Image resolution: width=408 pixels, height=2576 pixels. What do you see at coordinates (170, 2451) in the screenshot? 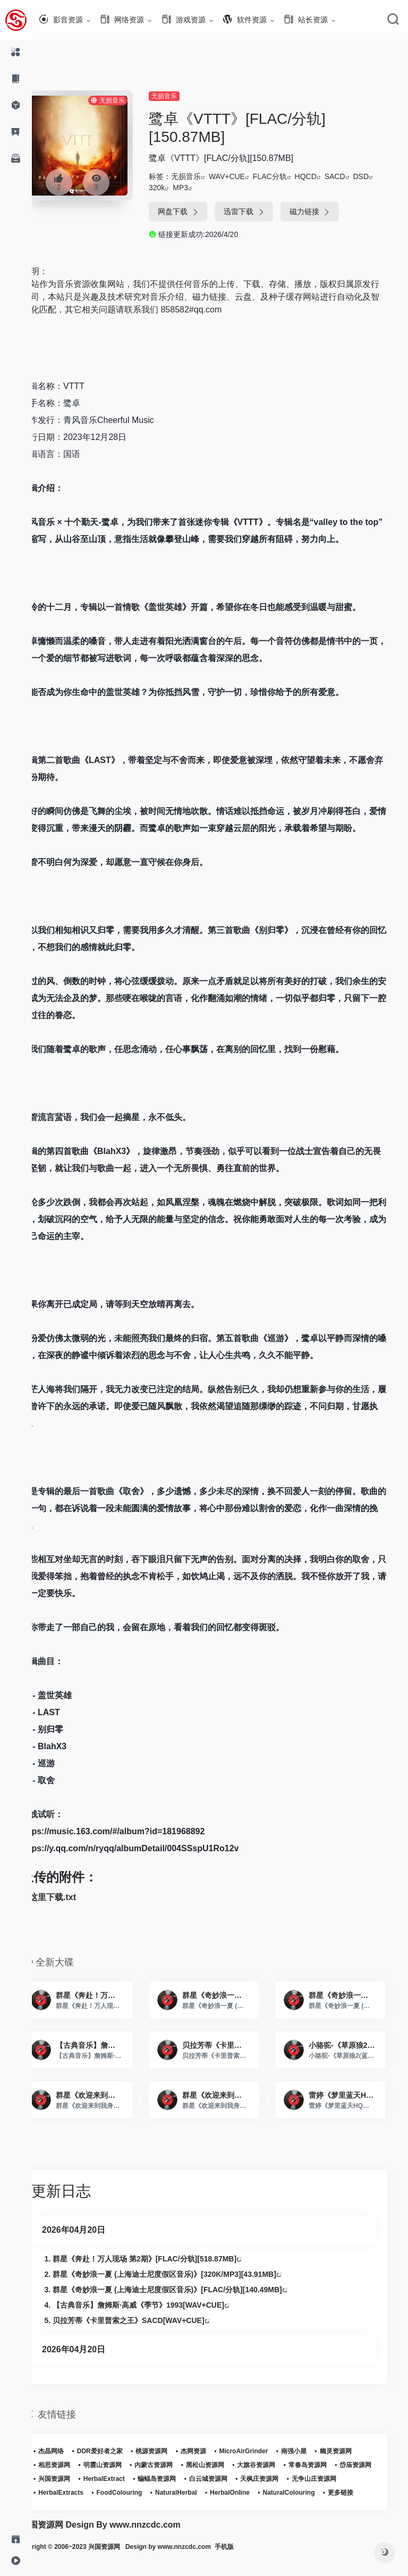
I see `桃源资源网` at bounding box center [170, 2451].